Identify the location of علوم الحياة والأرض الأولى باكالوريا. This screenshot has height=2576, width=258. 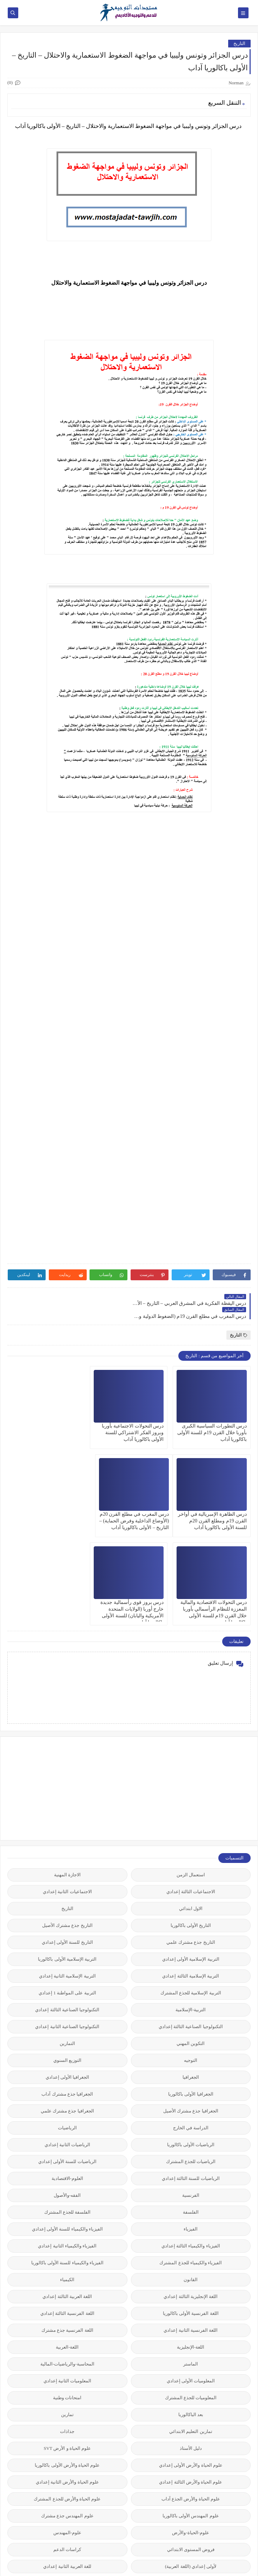
(67, 2364).